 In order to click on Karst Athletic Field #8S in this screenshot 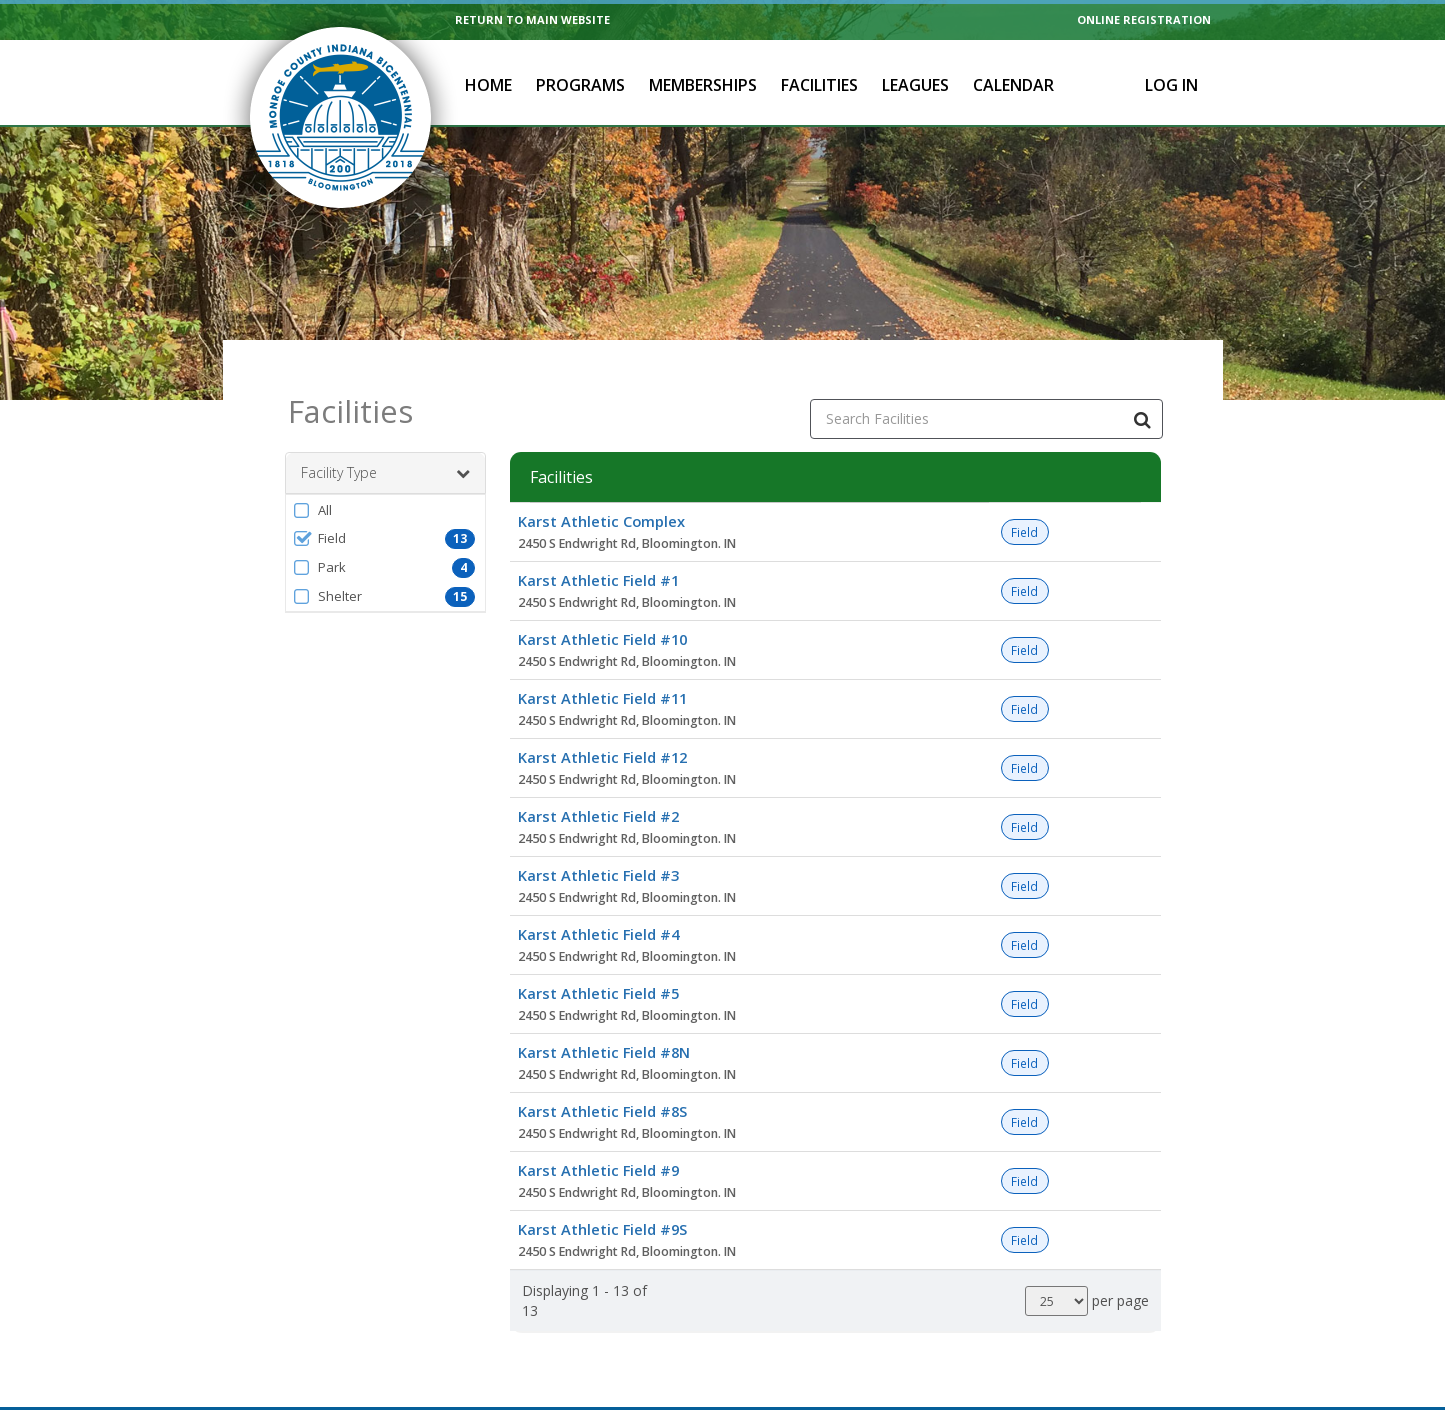, I will do `click(602, 1090)`.